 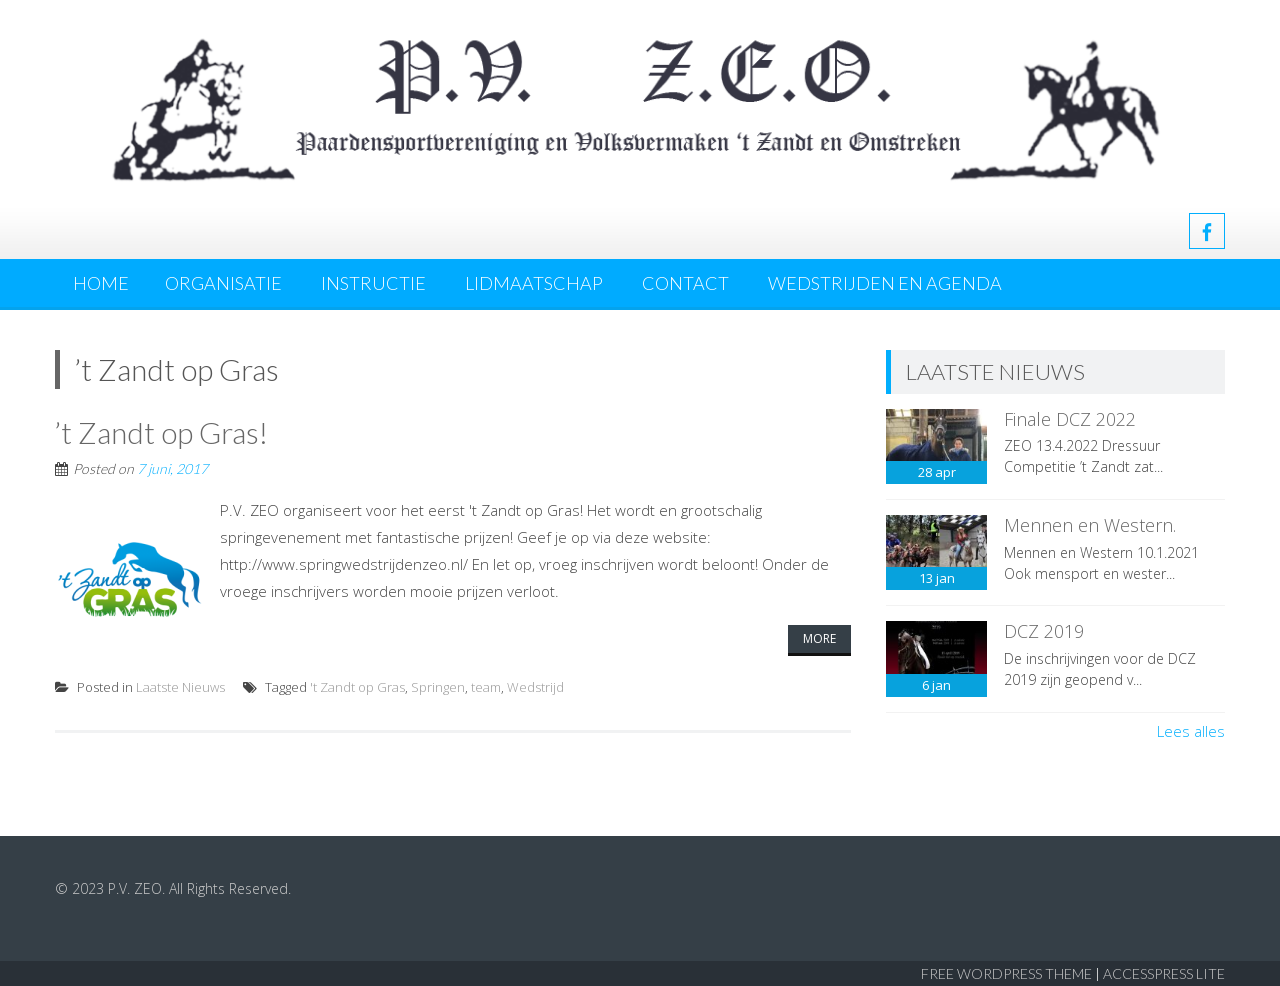 I want to click on Organisatie, so click(x=223, y=283).